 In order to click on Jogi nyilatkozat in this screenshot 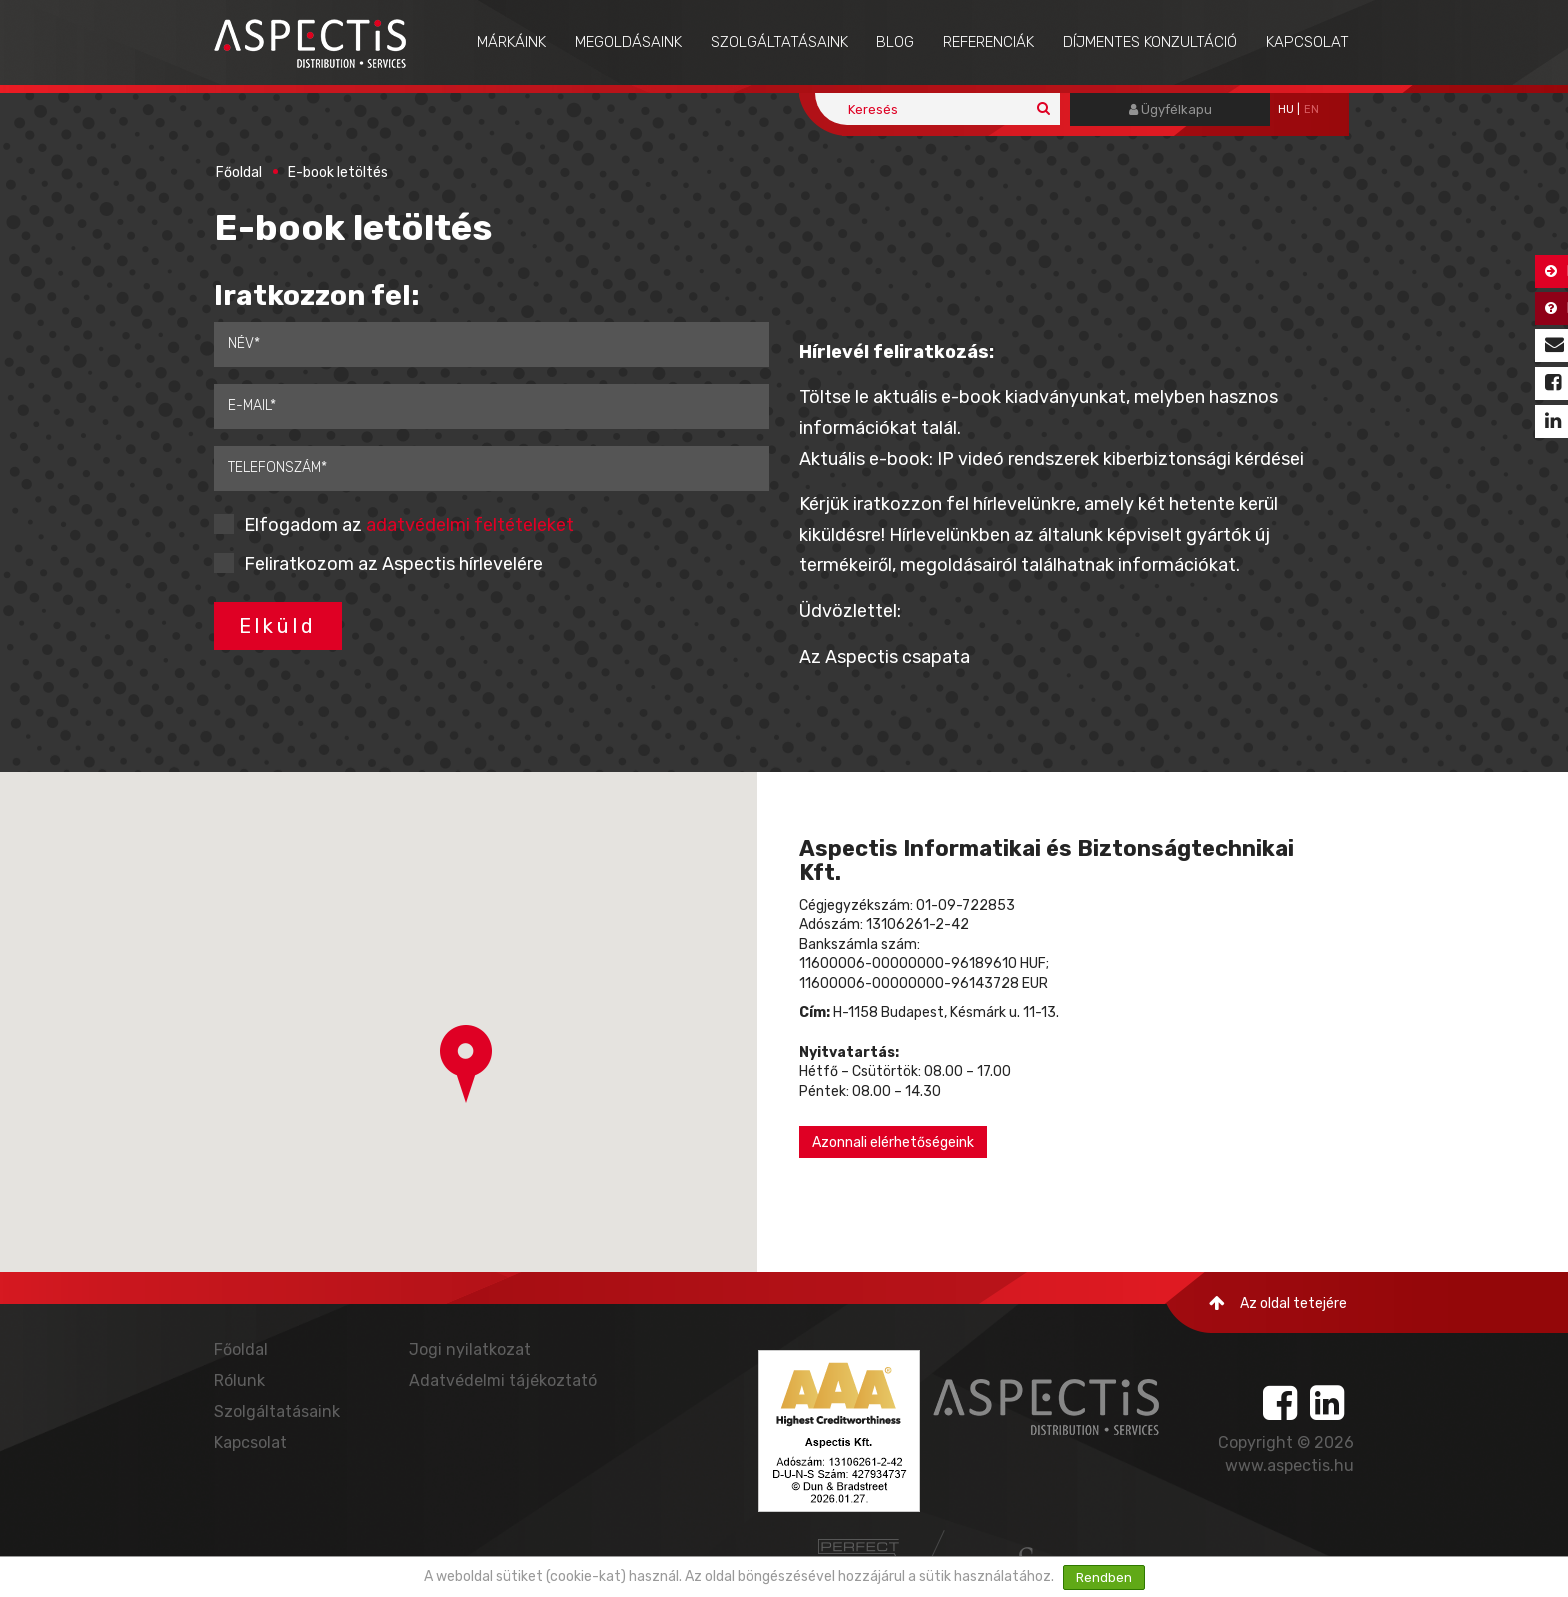, I will do `click(470, 1349)`.